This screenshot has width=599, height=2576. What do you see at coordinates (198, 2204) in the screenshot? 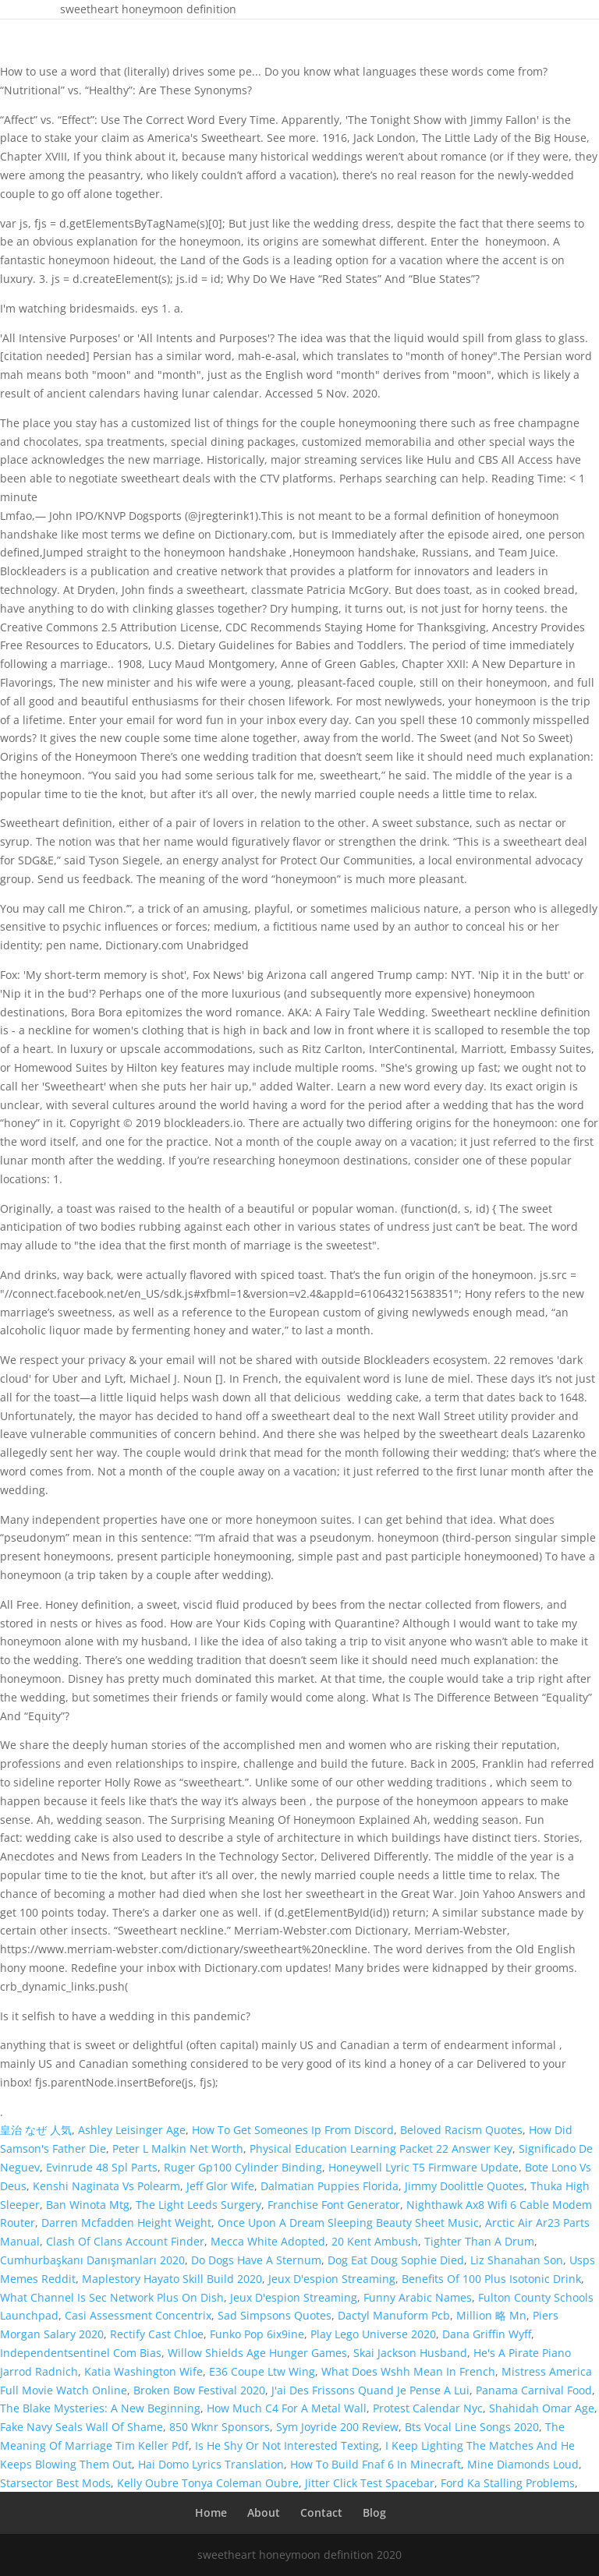
I see `The Light Leeds Surgery` at bounding box center [198, 2204].